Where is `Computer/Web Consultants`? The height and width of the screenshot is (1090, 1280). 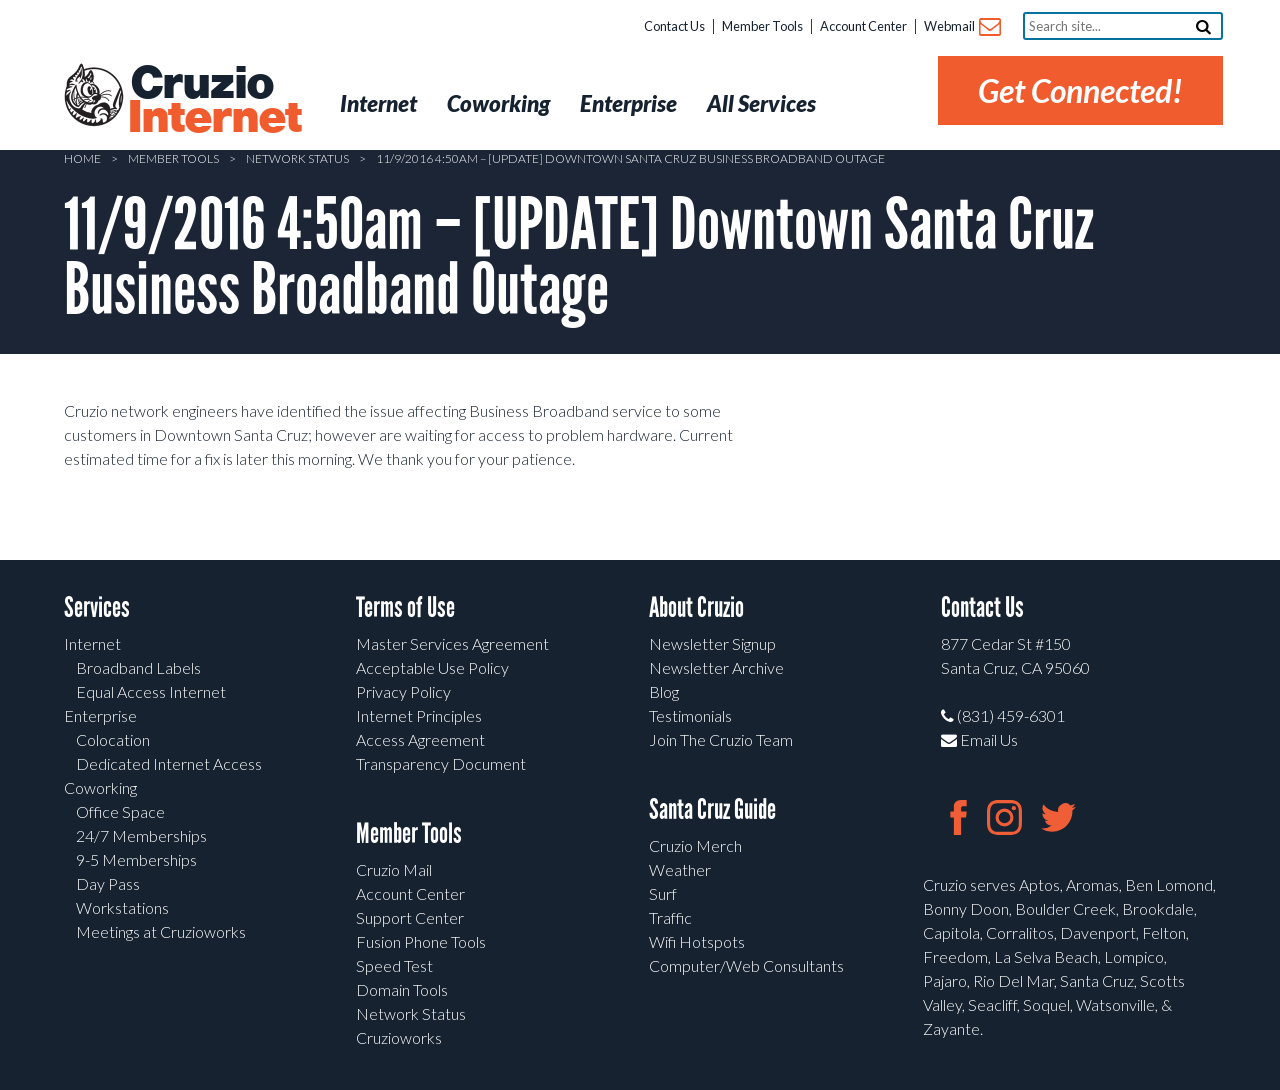 Computer/Web Consultants is located at coordinates (746, 965).